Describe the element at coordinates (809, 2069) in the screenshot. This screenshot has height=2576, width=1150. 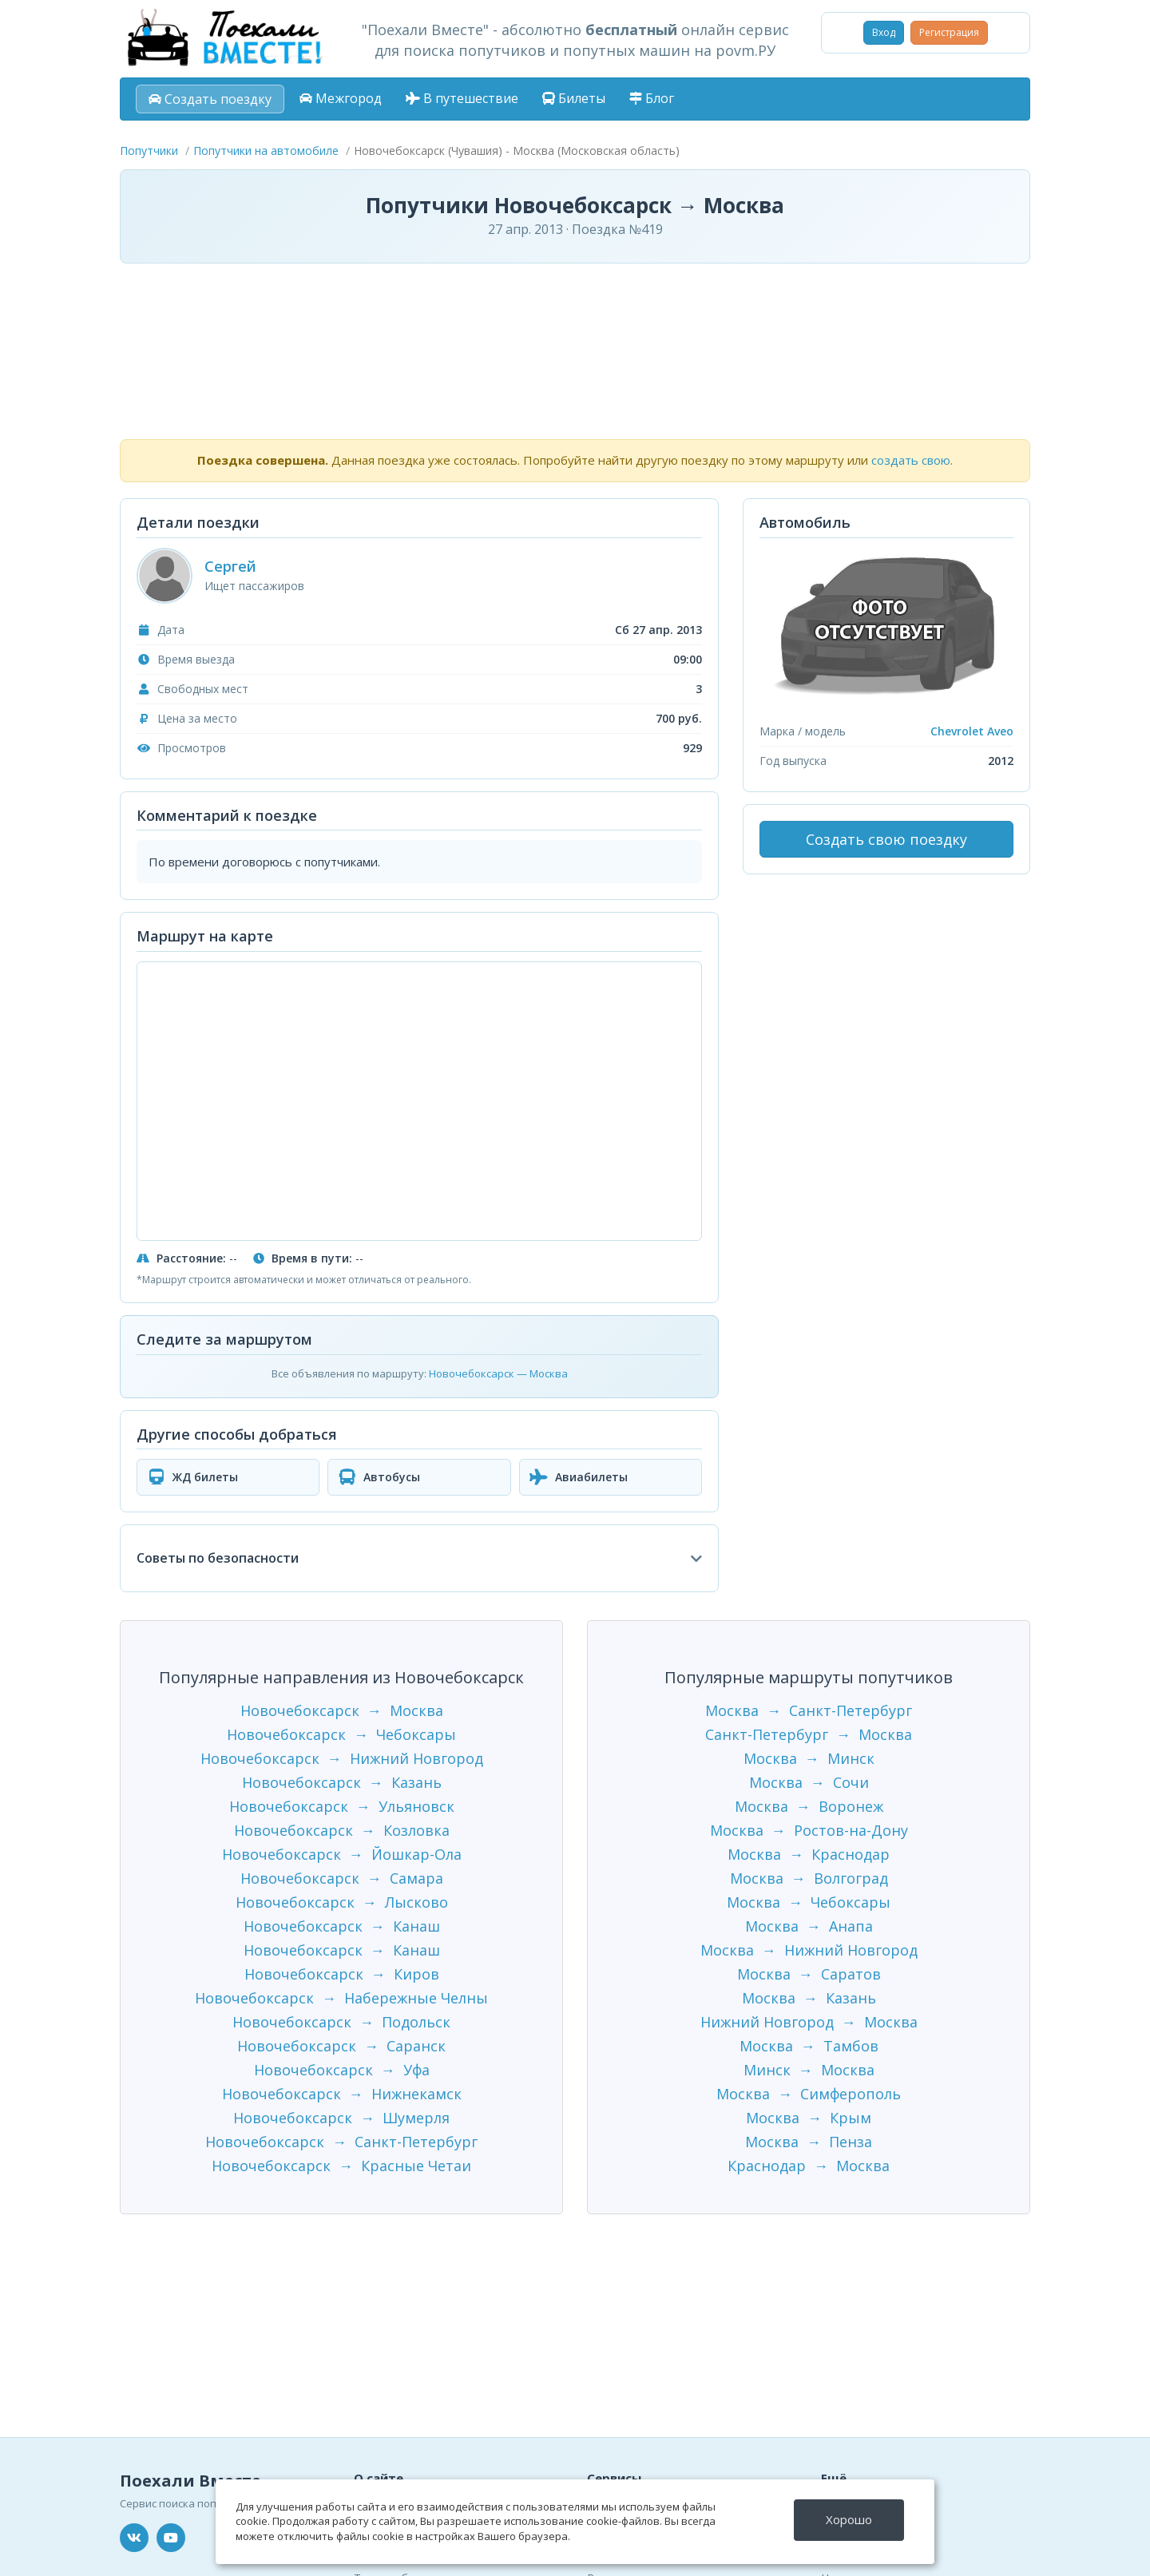
I see `Минск → Москва` at that location.